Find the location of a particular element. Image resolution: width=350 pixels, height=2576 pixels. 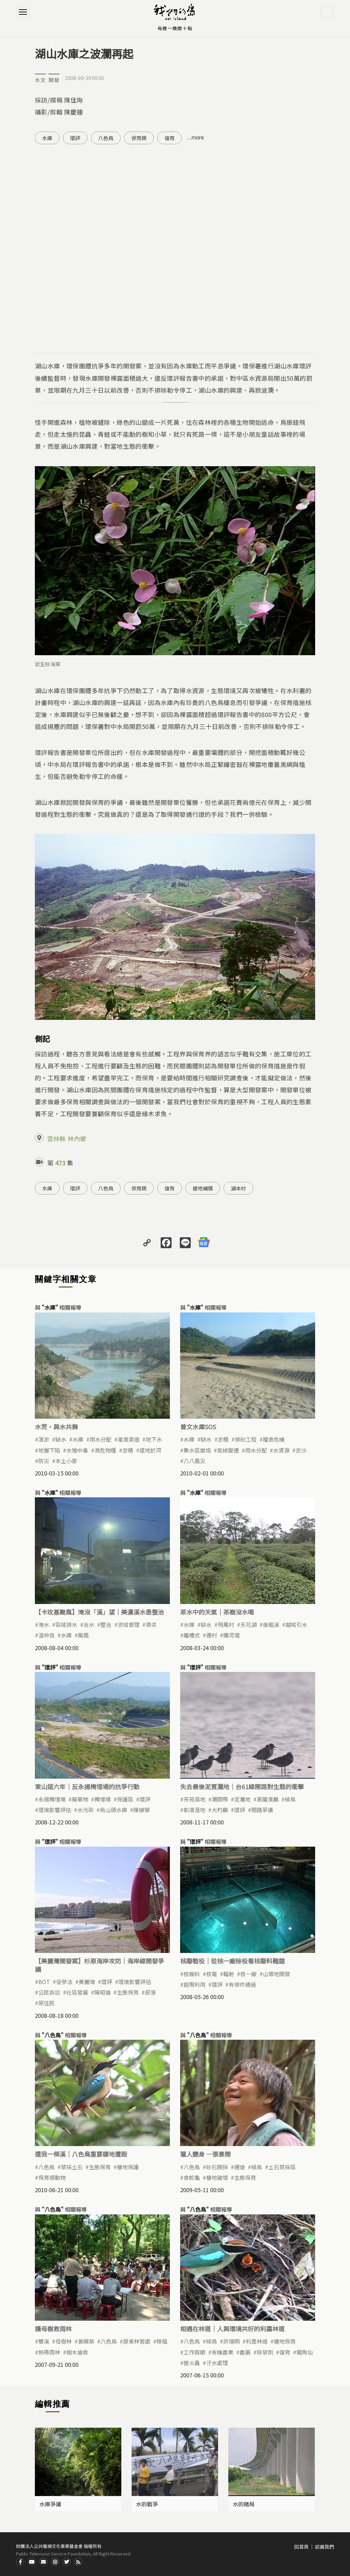

認識我們 is located at coordinates (324, 2546).